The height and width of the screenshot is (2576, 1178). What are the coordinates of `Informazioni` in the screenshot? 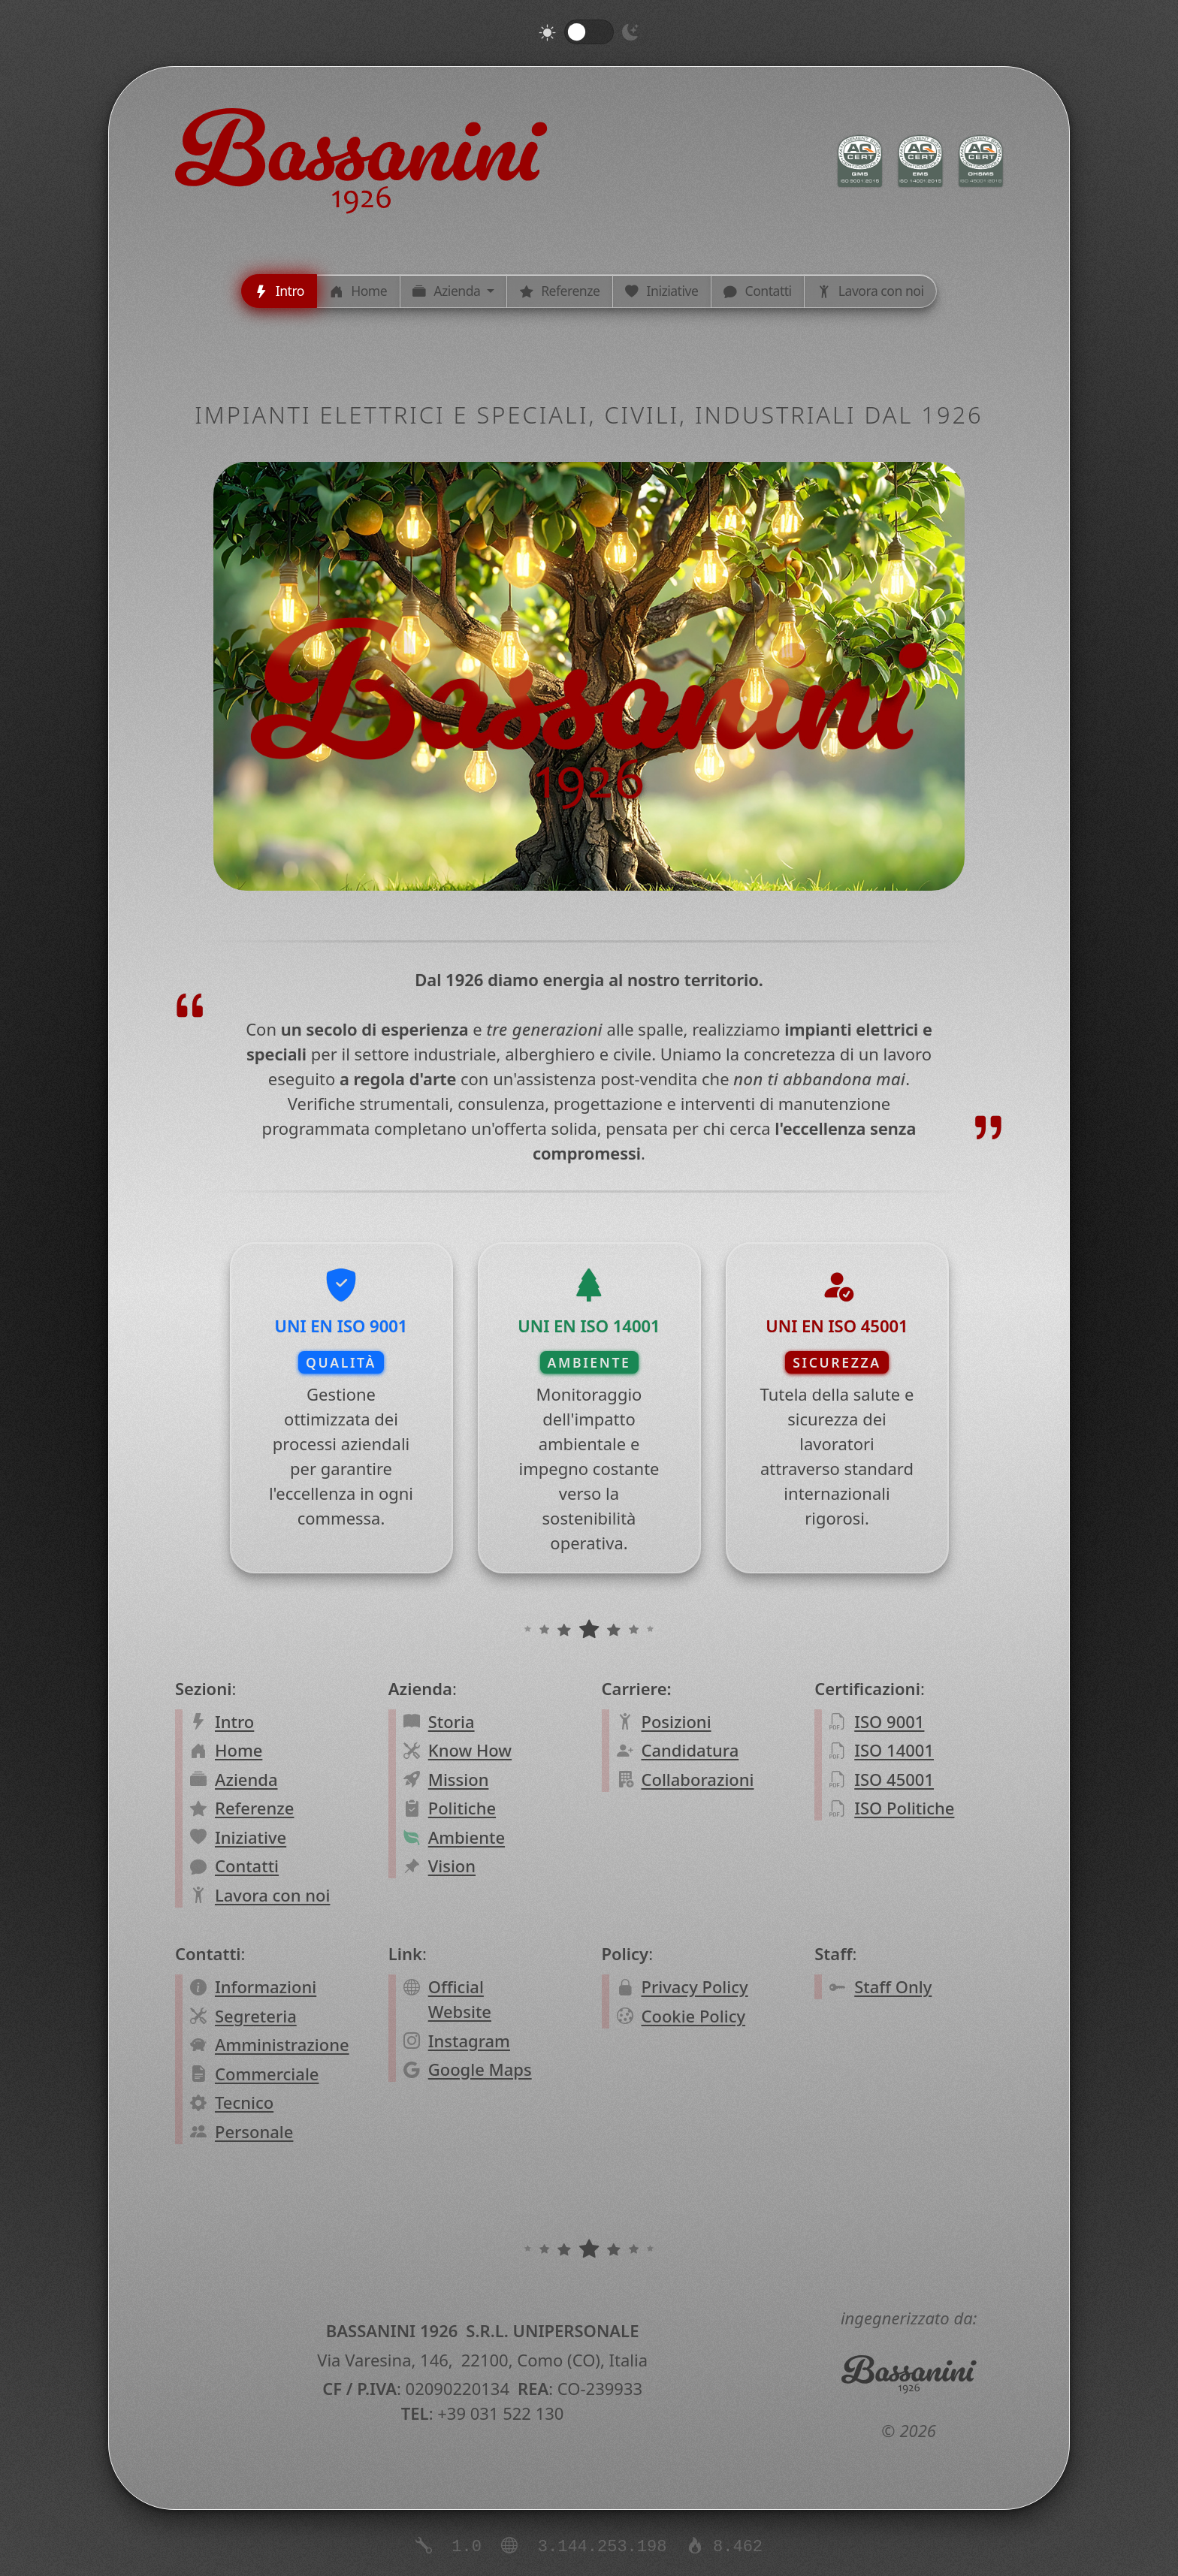 It's located at (265, 1986).